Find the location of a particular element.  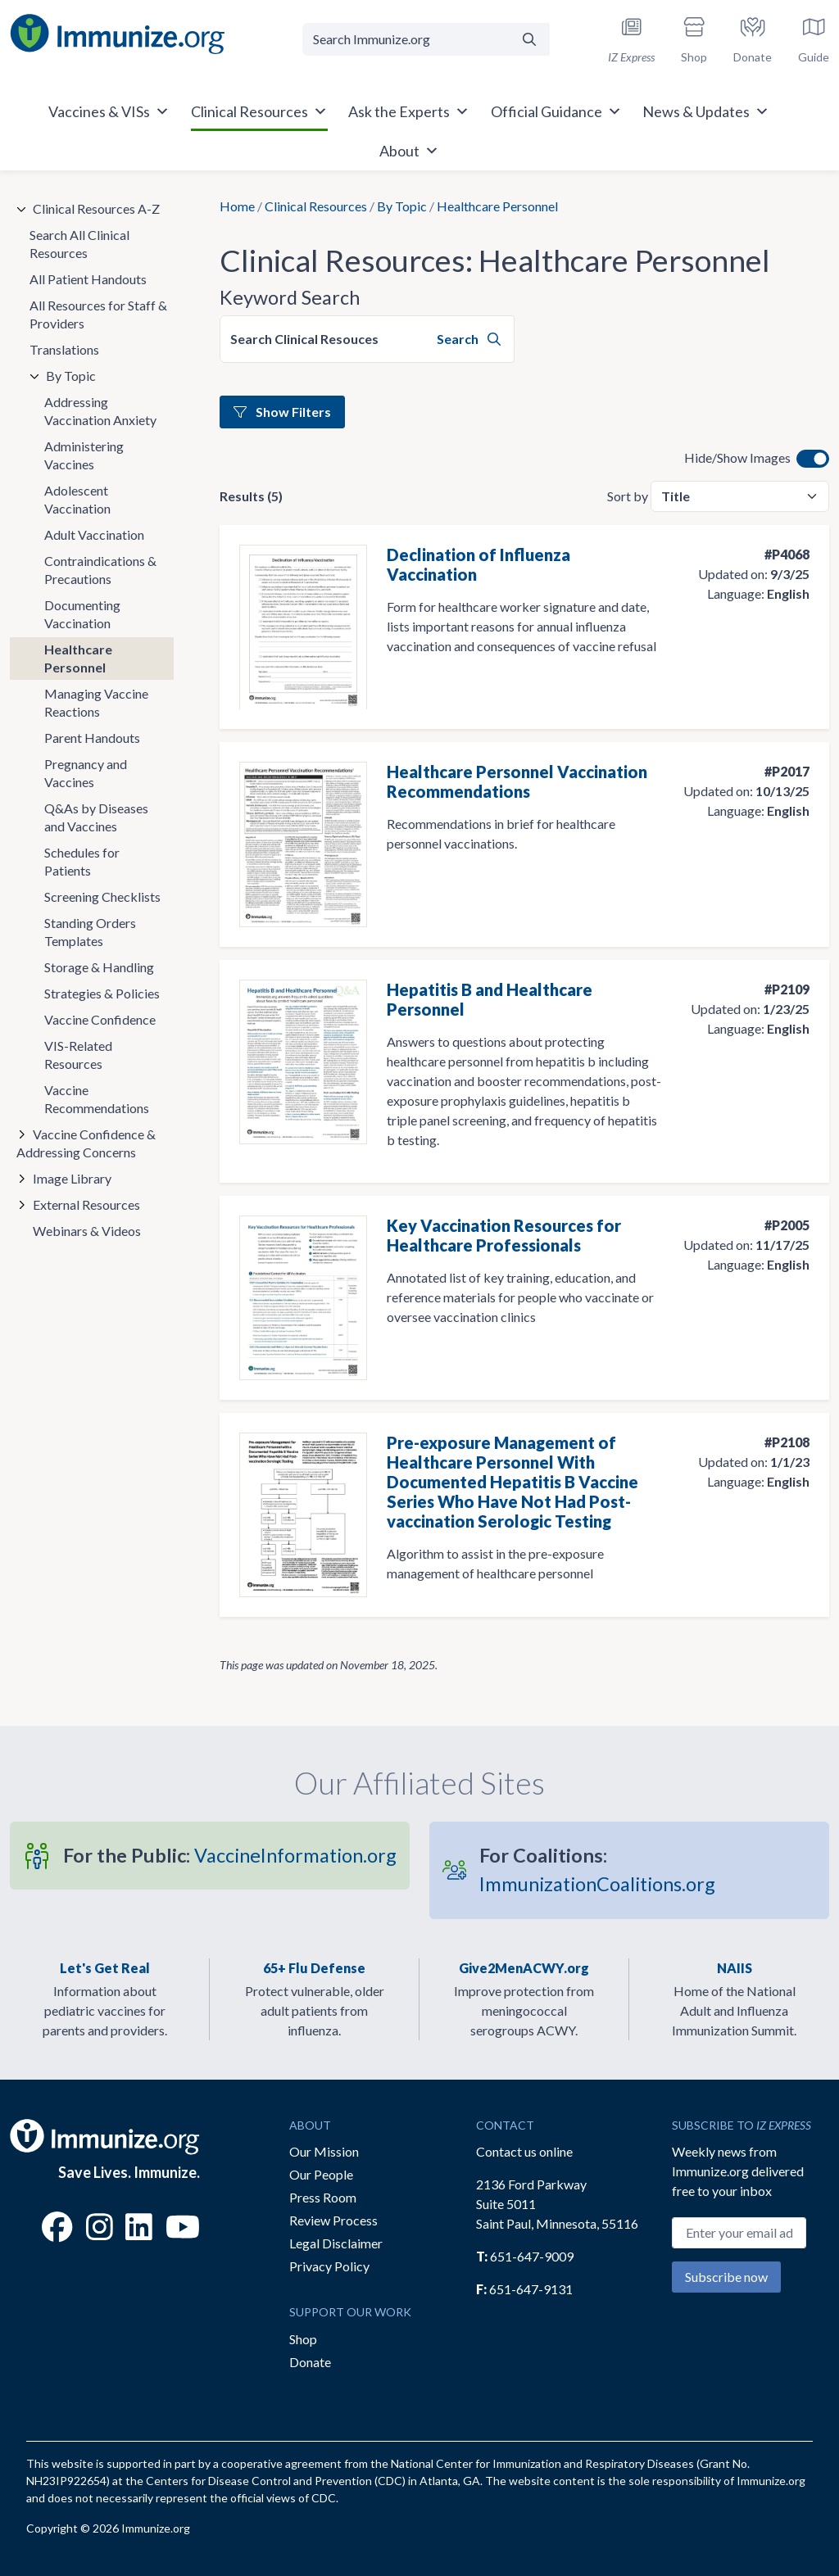

All Resources for Staff & Providers is located at coordinates (98, 314).